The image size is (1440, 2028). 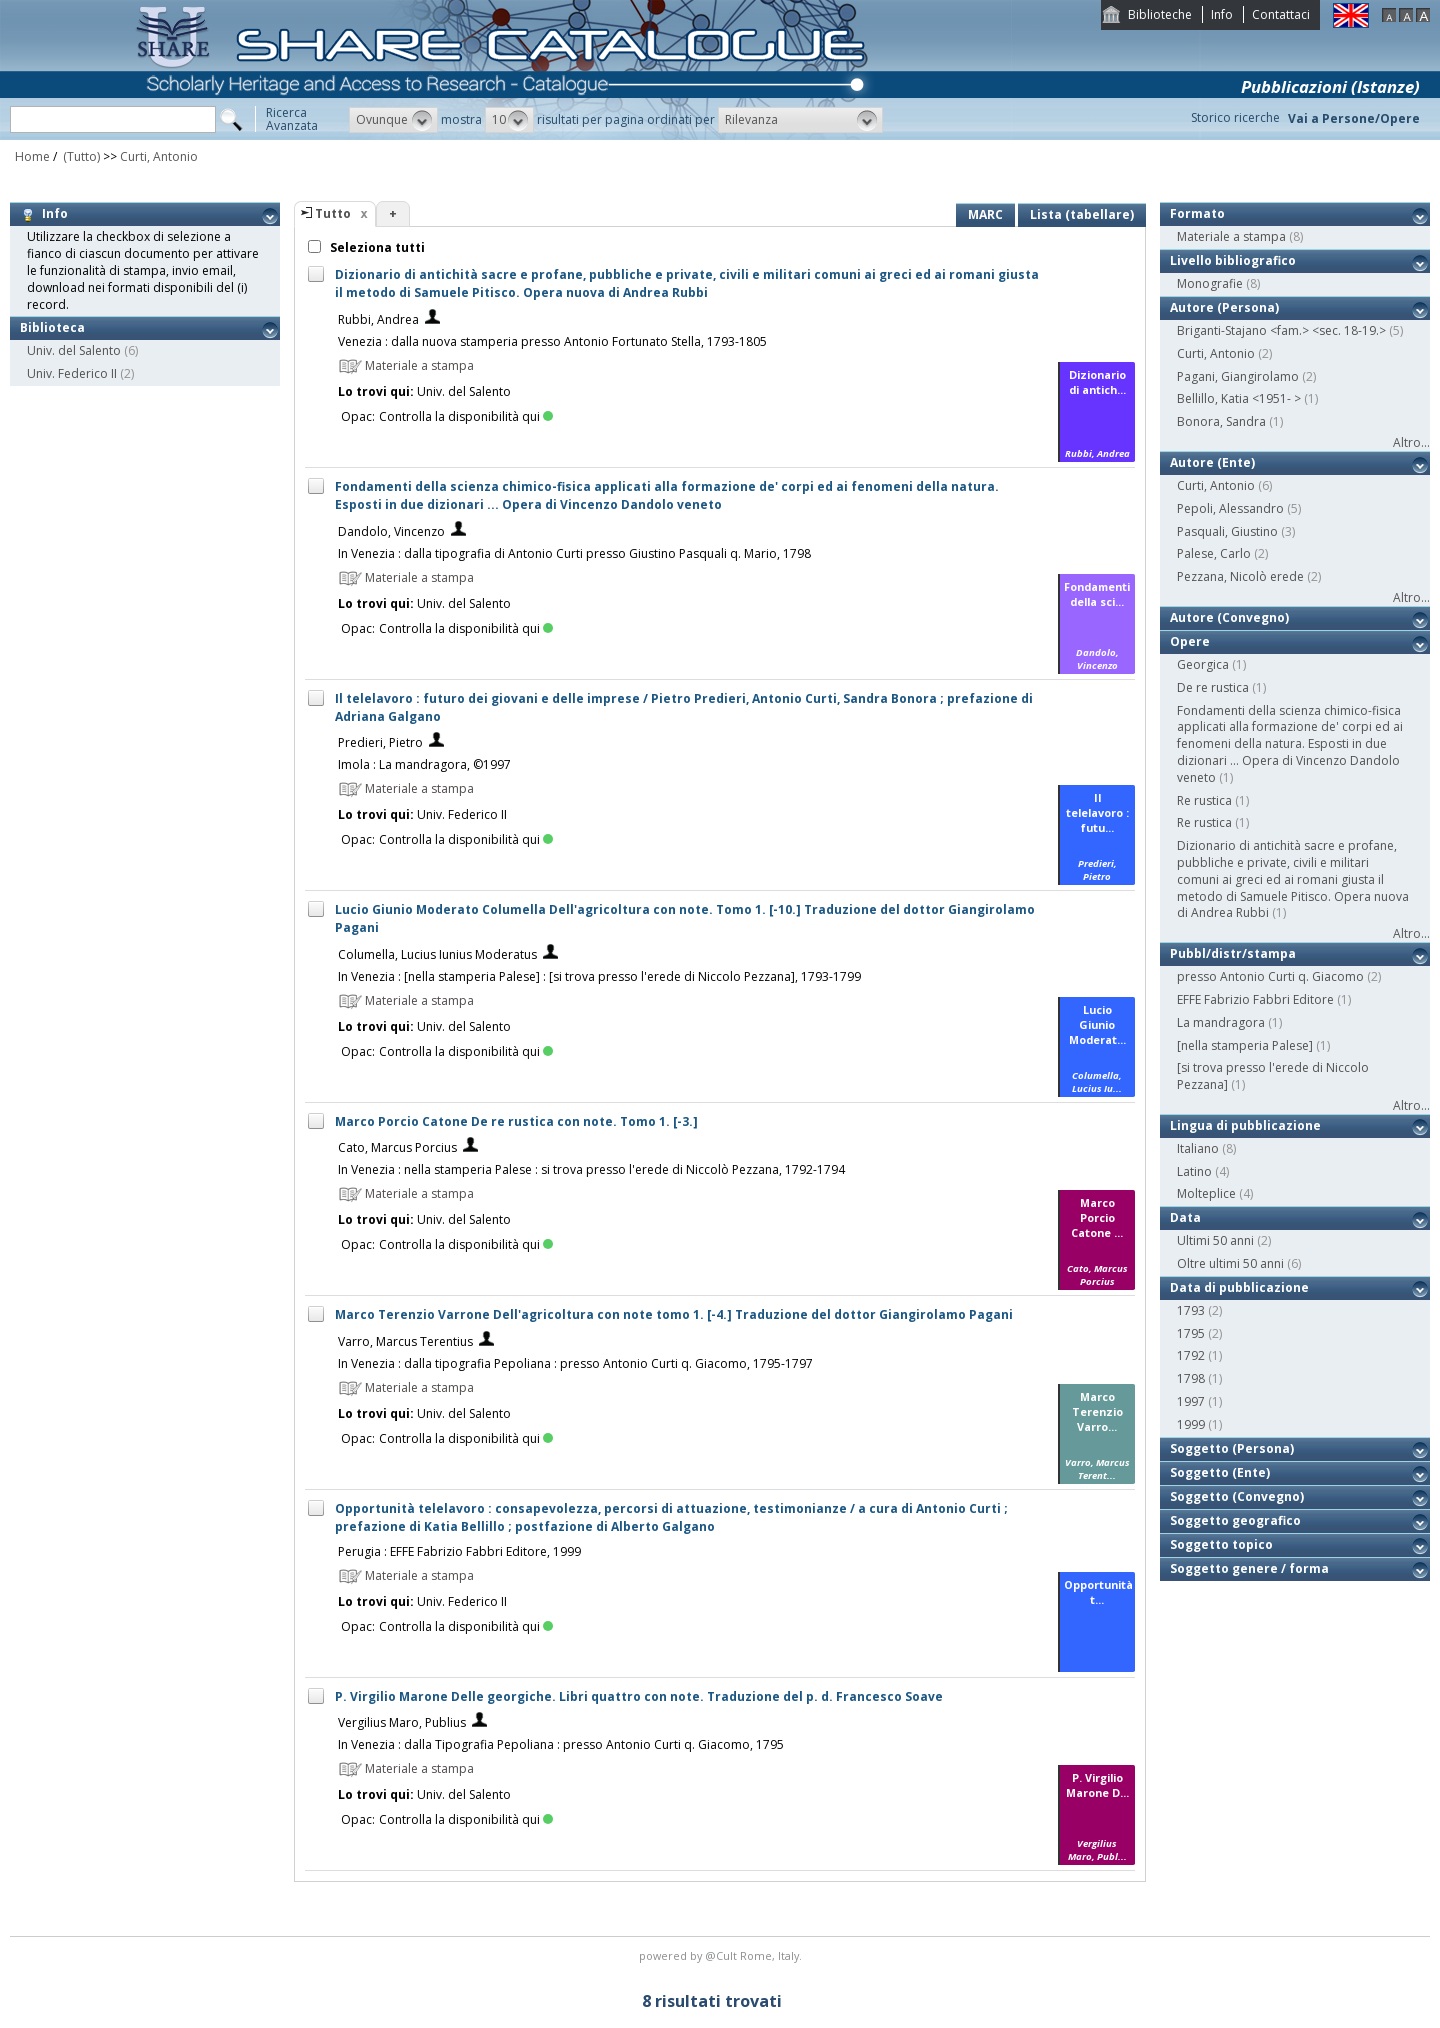 I want to click on Marco Terenzio Varrone Dell'agricoltura con note tomo 1. [-4.] Traduzione del dottor Giangirolamo Pagani, so click(x=674, y=1314).